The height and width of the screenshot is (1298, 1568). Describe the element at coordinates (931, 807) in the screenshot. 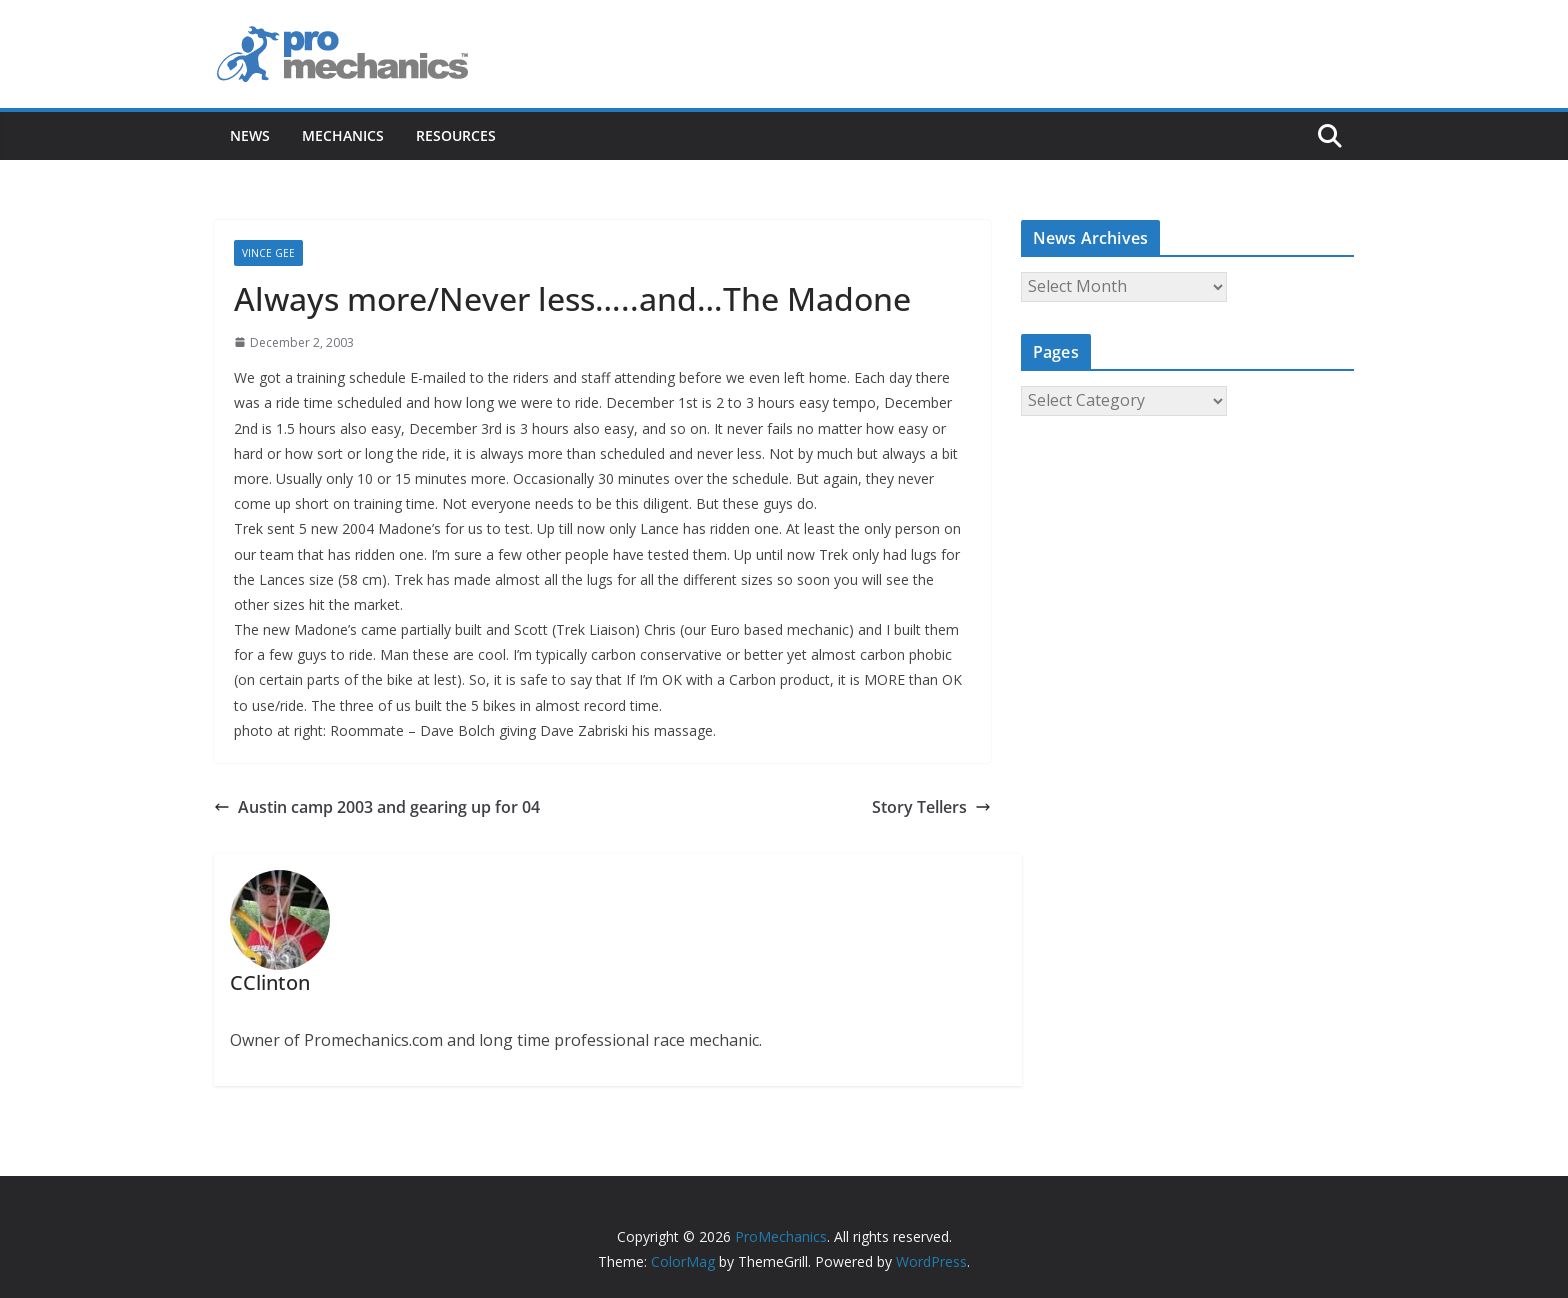

I see `Story Tellers` at that location.